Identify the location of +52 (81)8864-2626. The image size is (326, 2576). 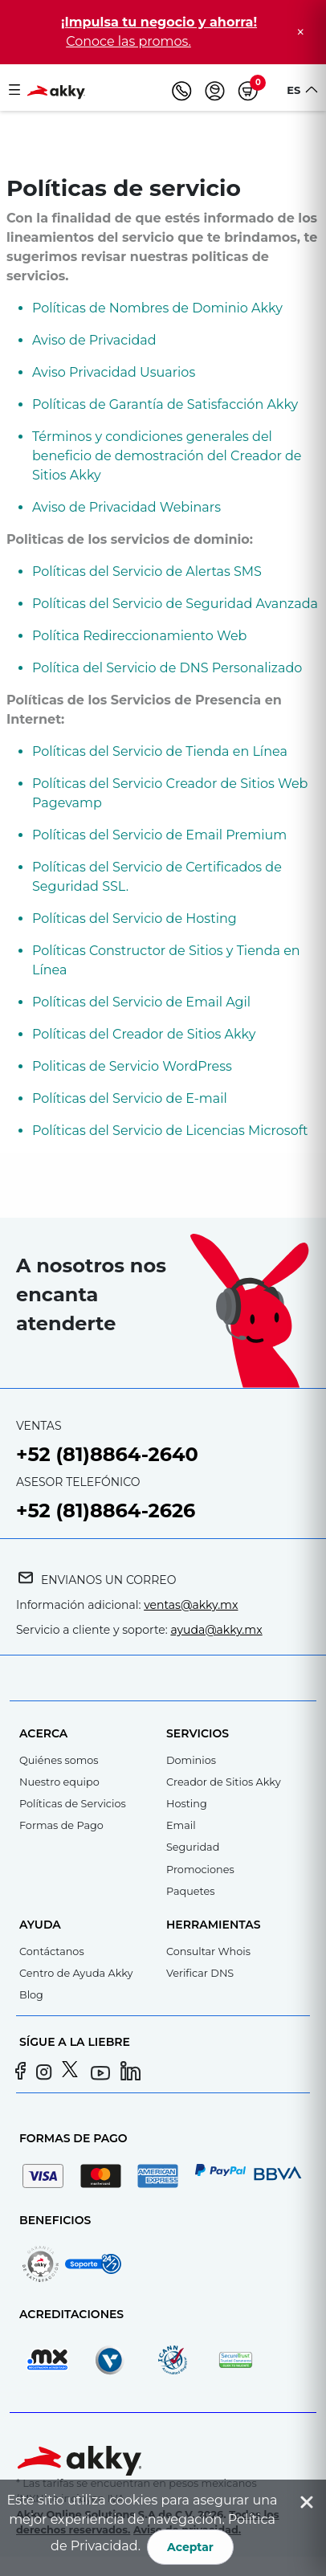
(105, 1510).